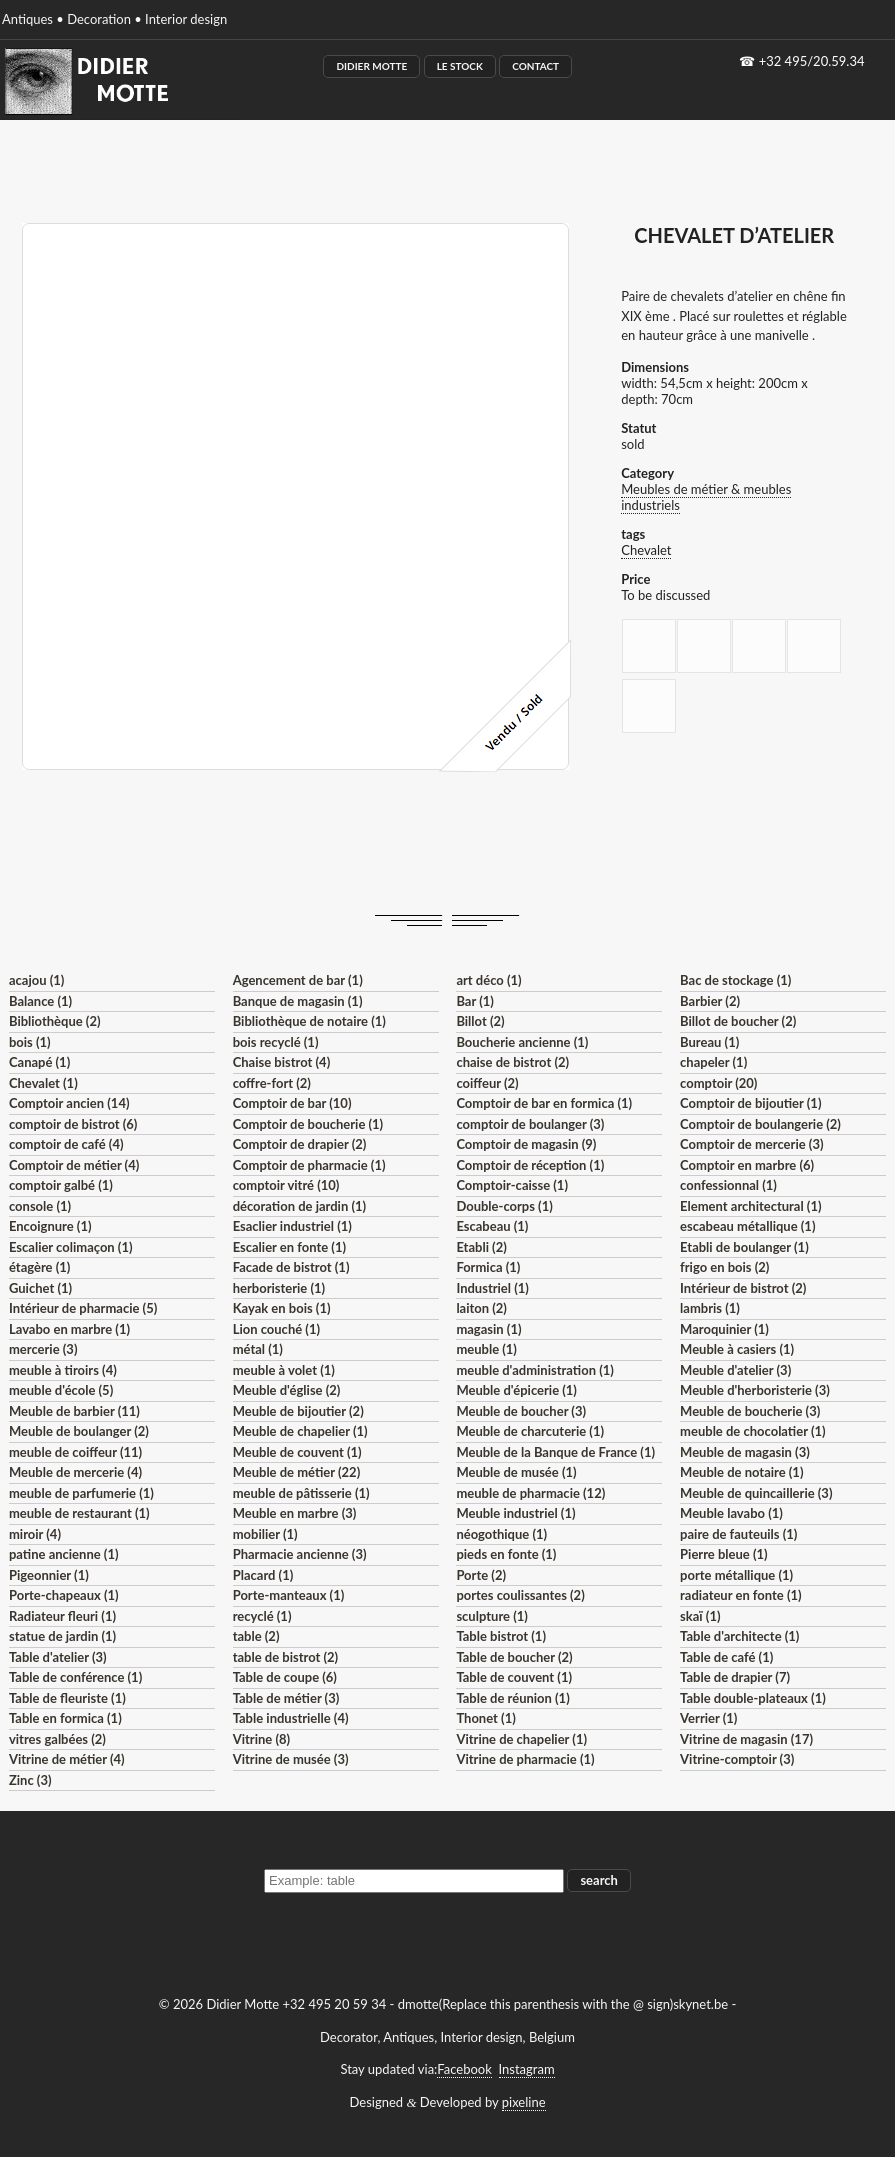  I want to click on Table industrielle (4), so click(291, 1718).